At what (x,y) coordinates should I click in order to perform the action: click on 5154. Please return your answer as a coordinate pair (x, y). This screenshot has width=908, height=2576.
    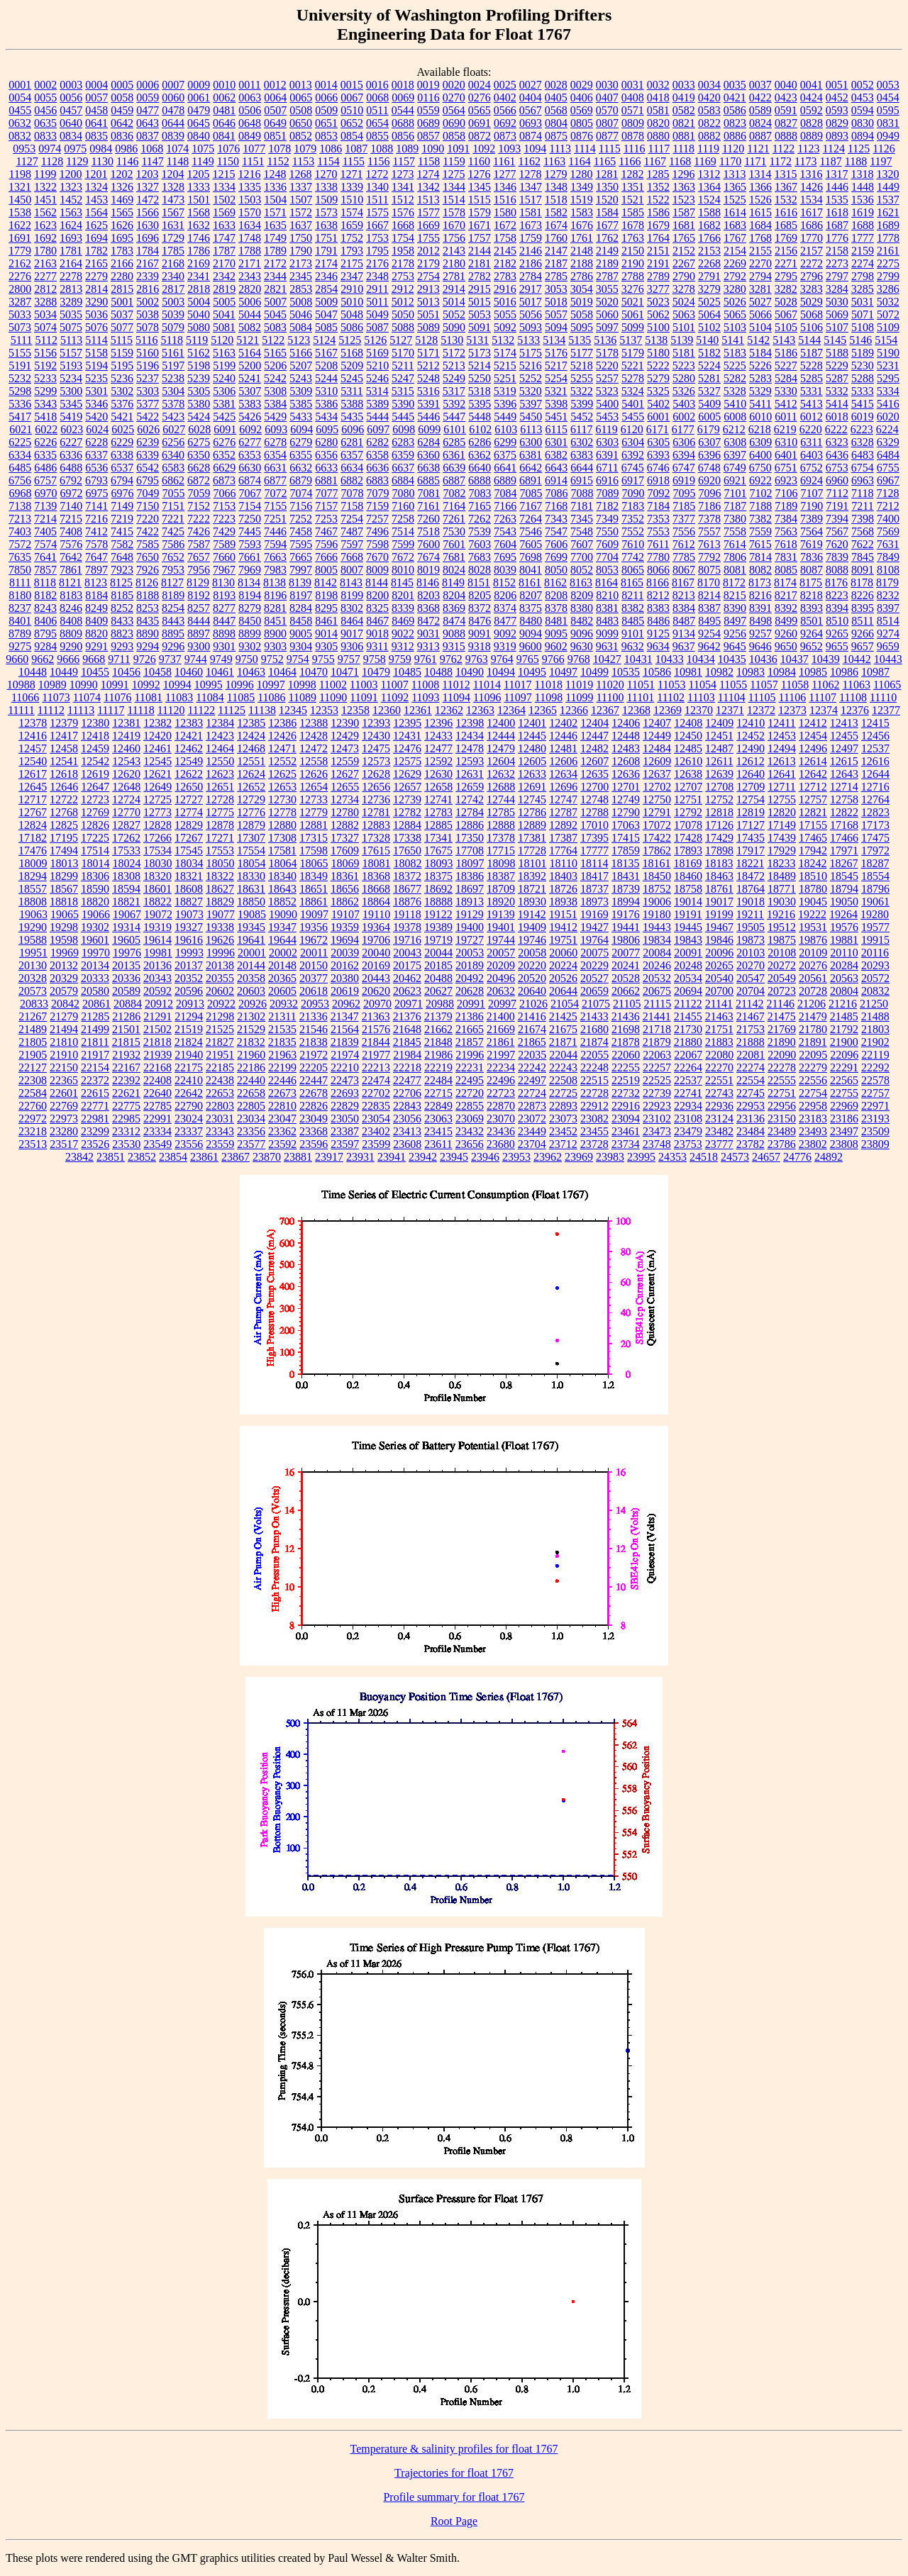
    Looking at the image, I should click on (886, 340).